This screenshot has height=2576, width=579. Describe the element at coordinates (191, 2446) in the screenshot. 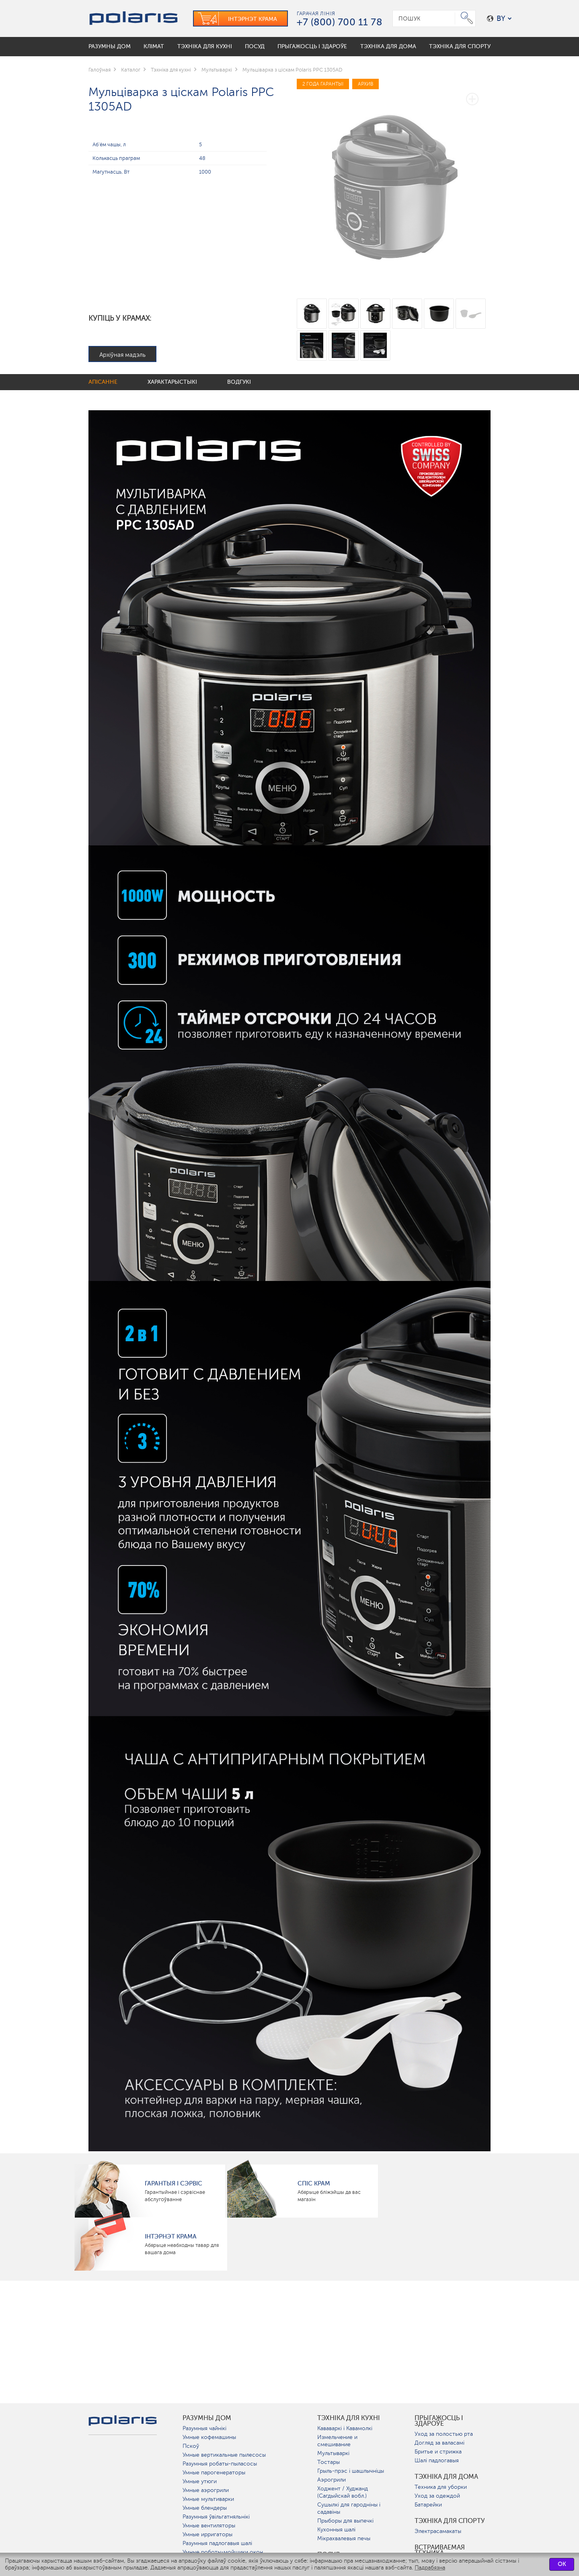

I see `Пскоў` at that location.